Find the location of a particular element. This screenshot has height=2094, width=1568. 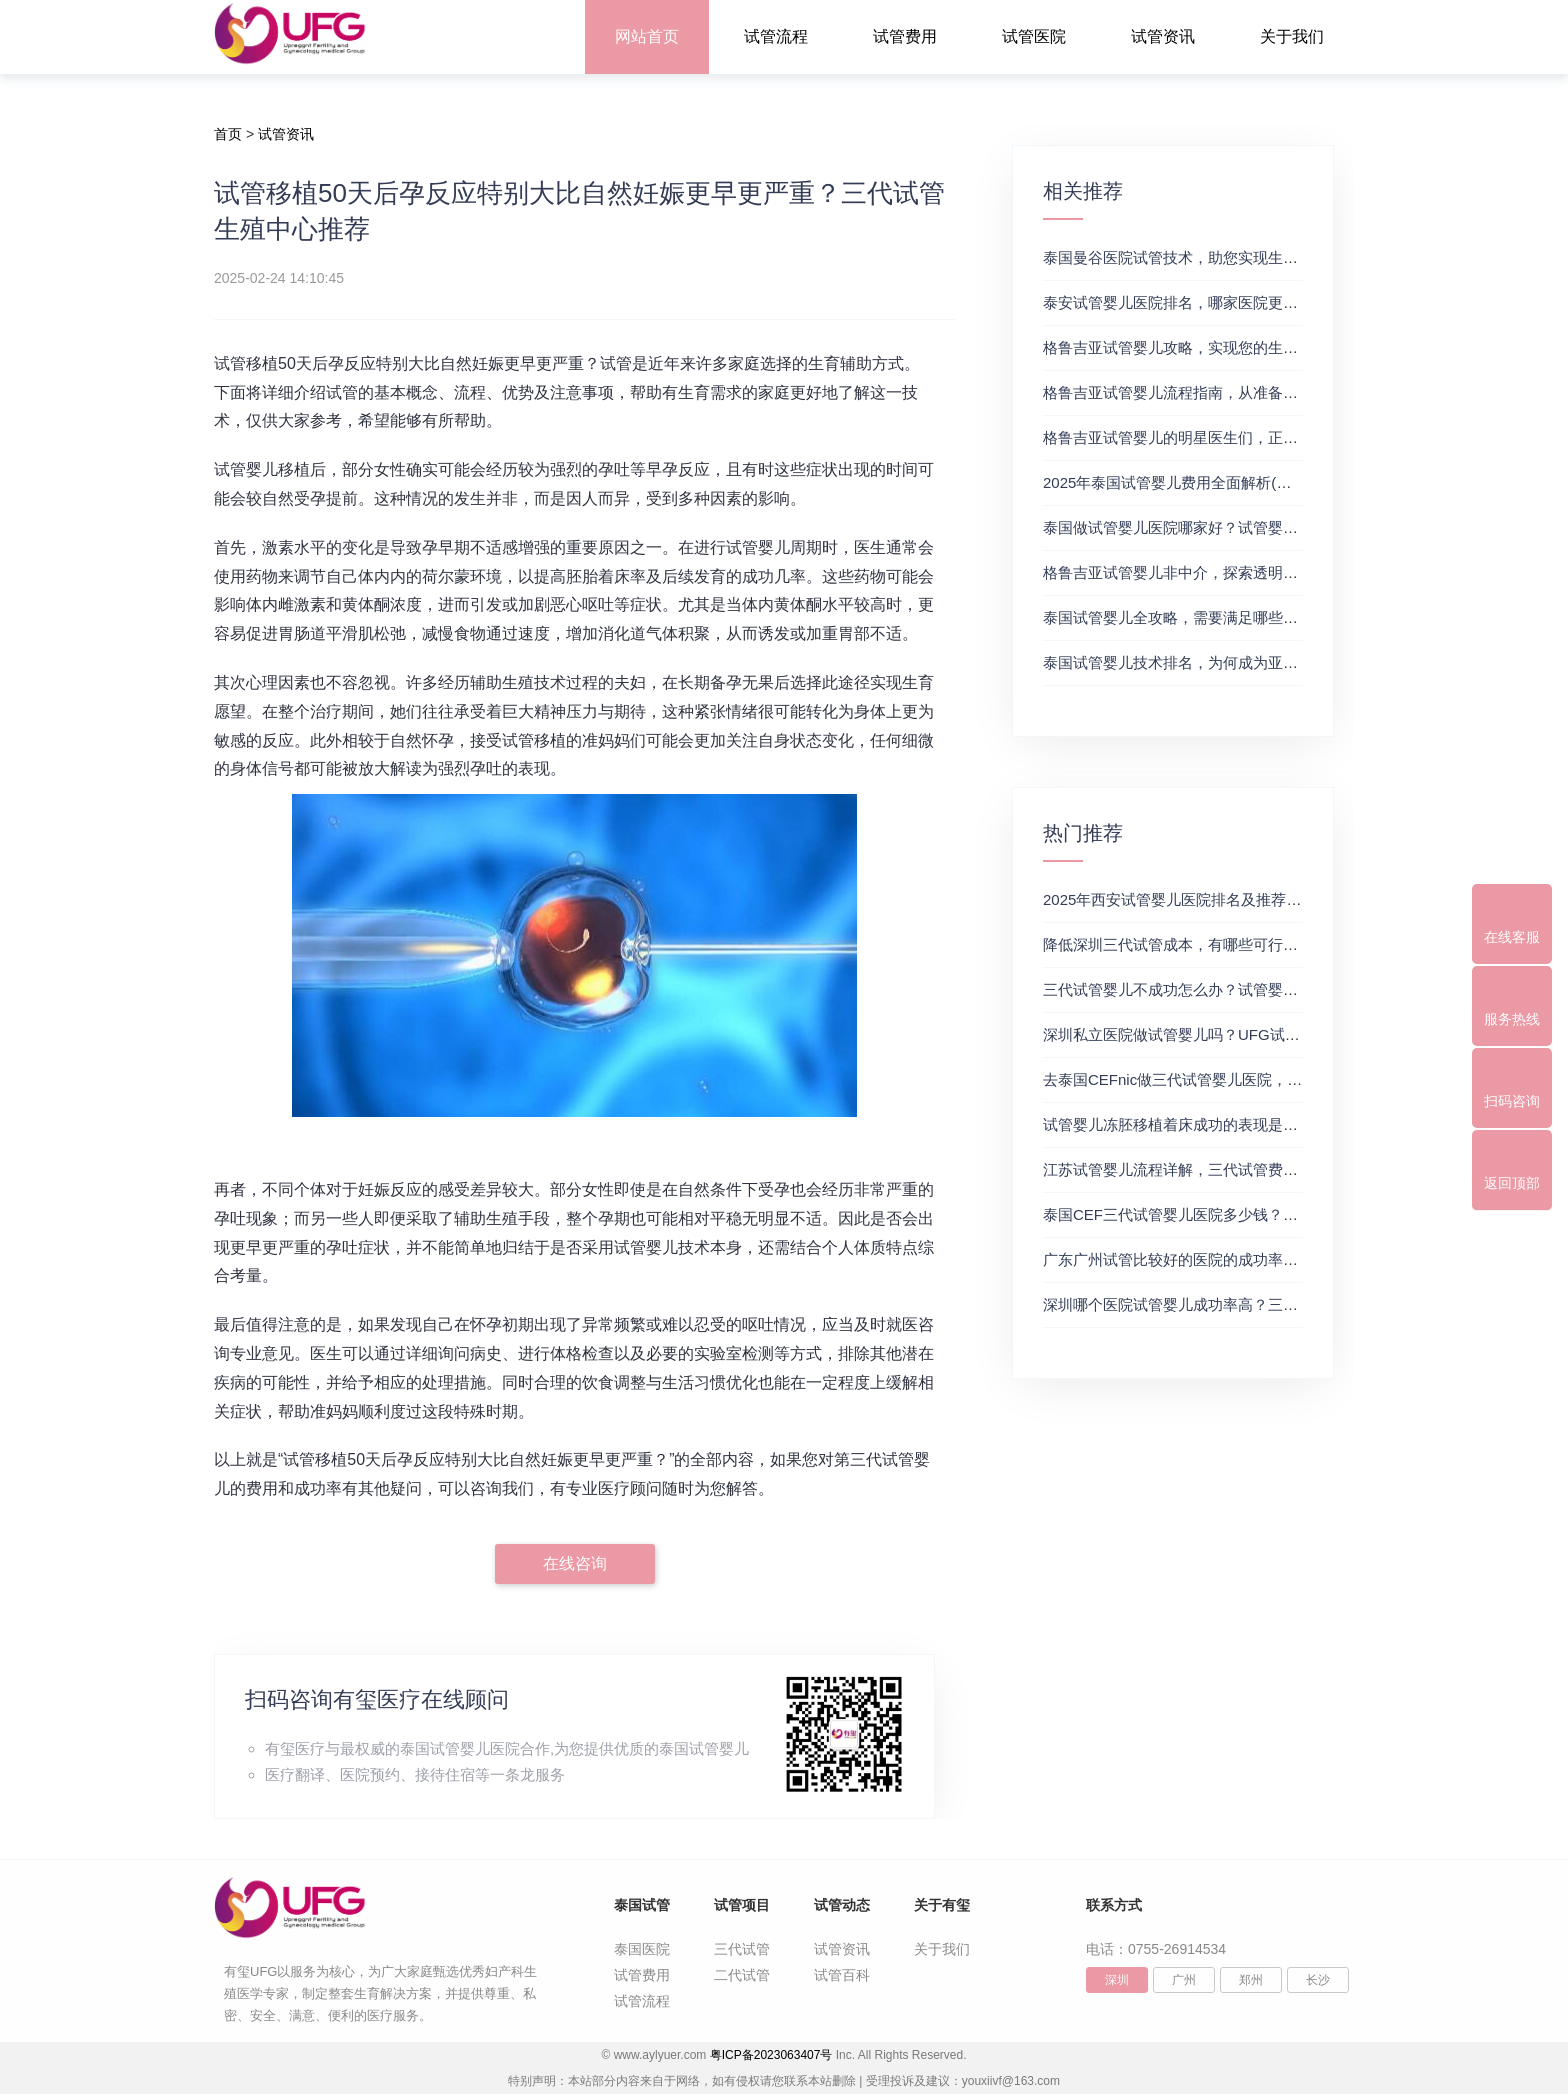

去泰国CEFnic做三代试管婴儿医院，附试管费用一览 is located at coordinates (1217, 1079).